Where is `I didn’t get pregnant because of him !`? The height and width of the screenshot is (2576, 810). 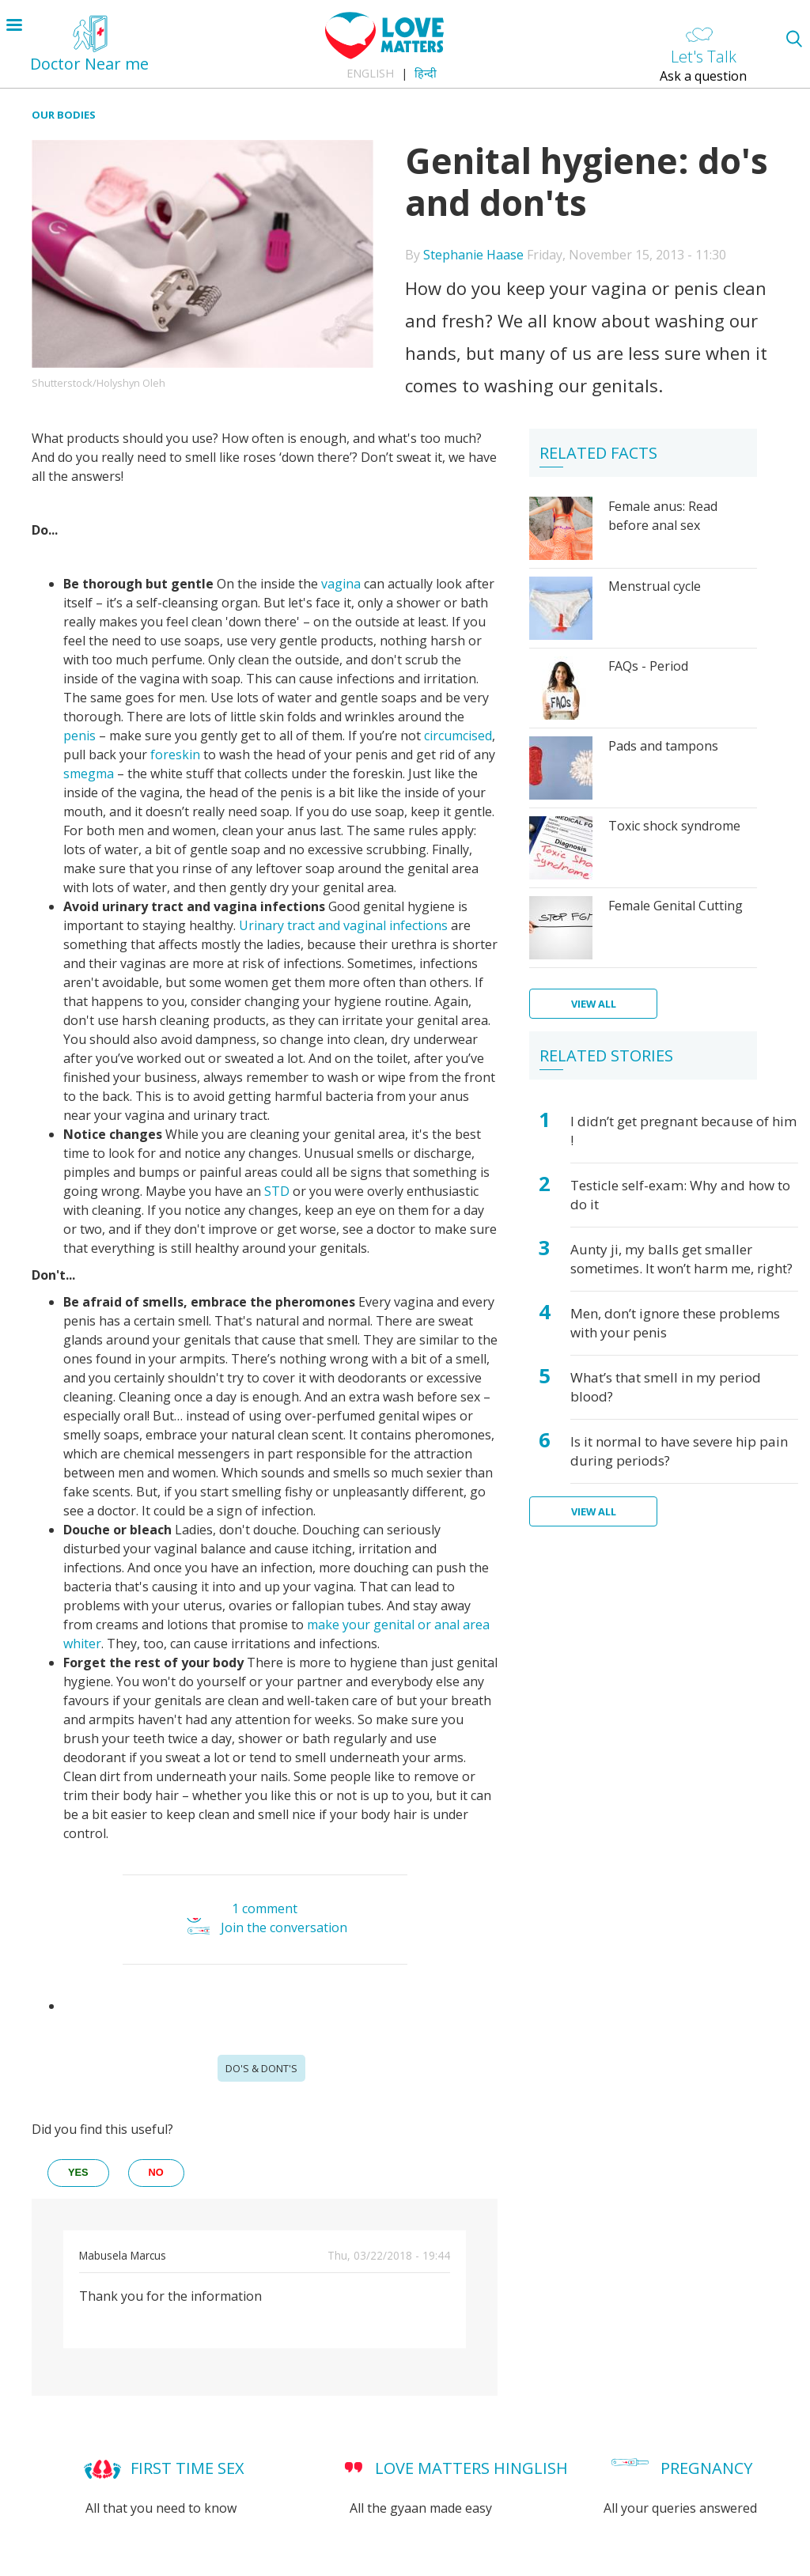 I didn’t get pregnant because of him ! is located at coordinates (683, 1130).